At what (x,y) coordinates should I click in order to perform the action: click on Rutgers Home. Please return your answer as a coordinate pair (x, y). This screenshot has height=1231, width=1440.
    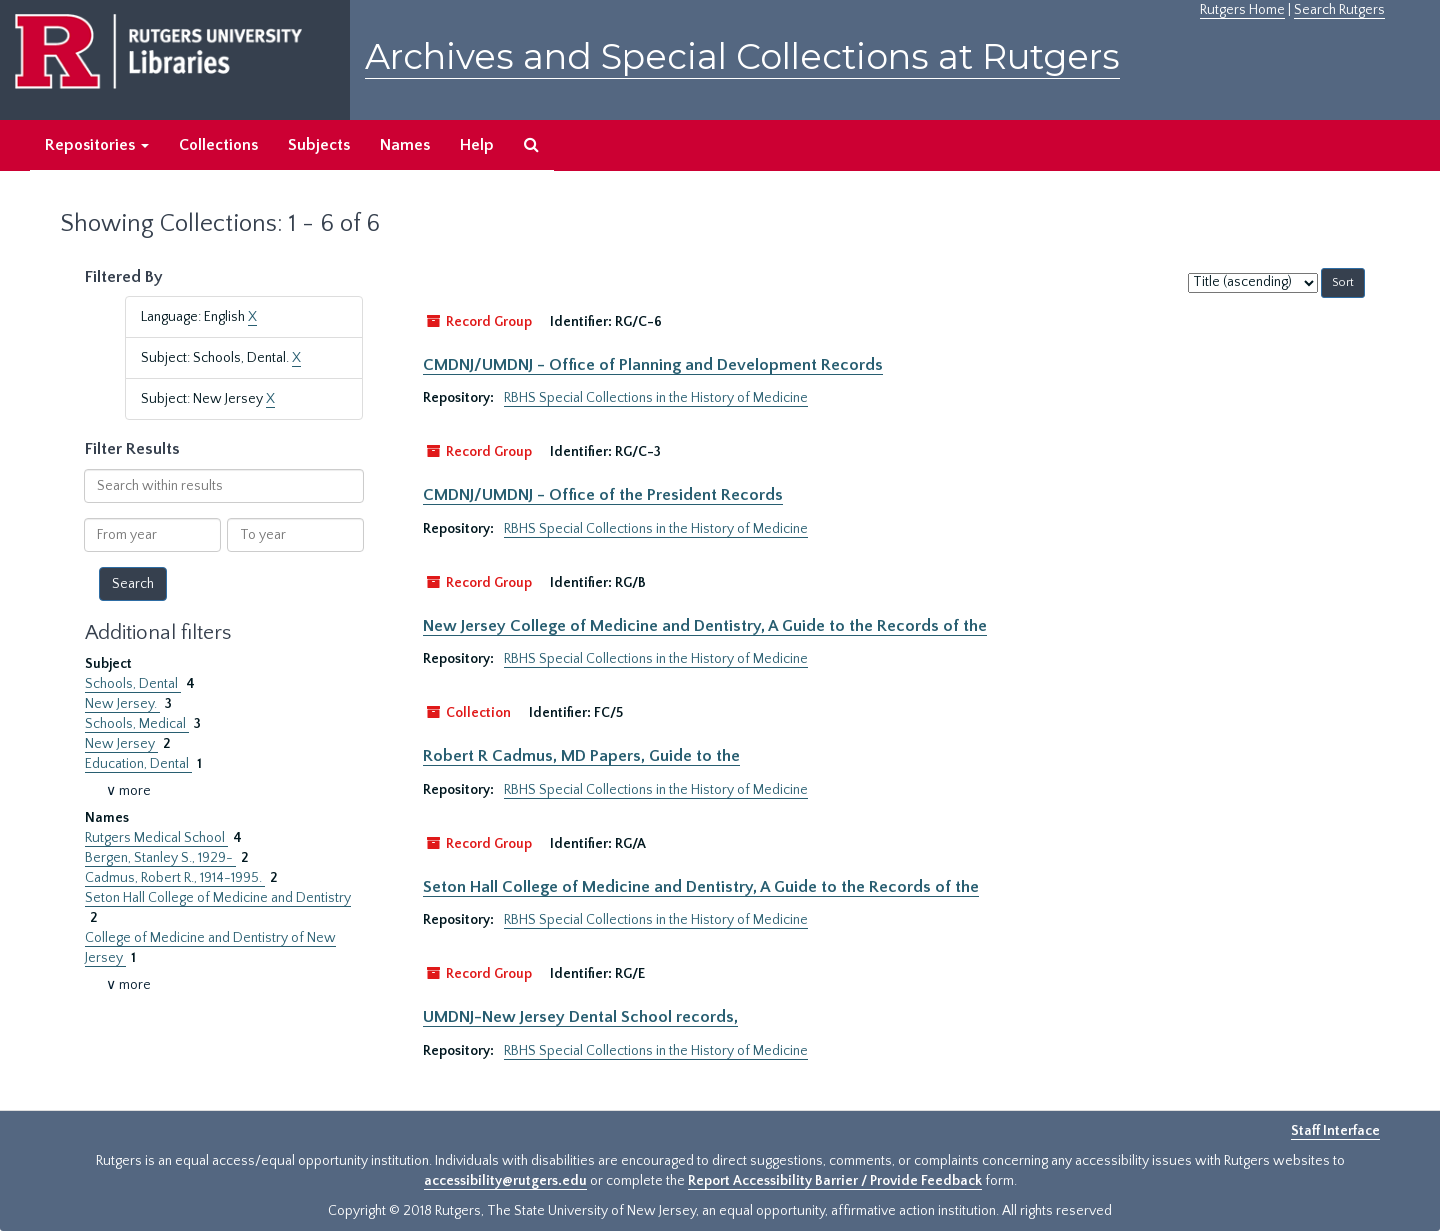
    Looking at the image, I should click on (1242, 10).